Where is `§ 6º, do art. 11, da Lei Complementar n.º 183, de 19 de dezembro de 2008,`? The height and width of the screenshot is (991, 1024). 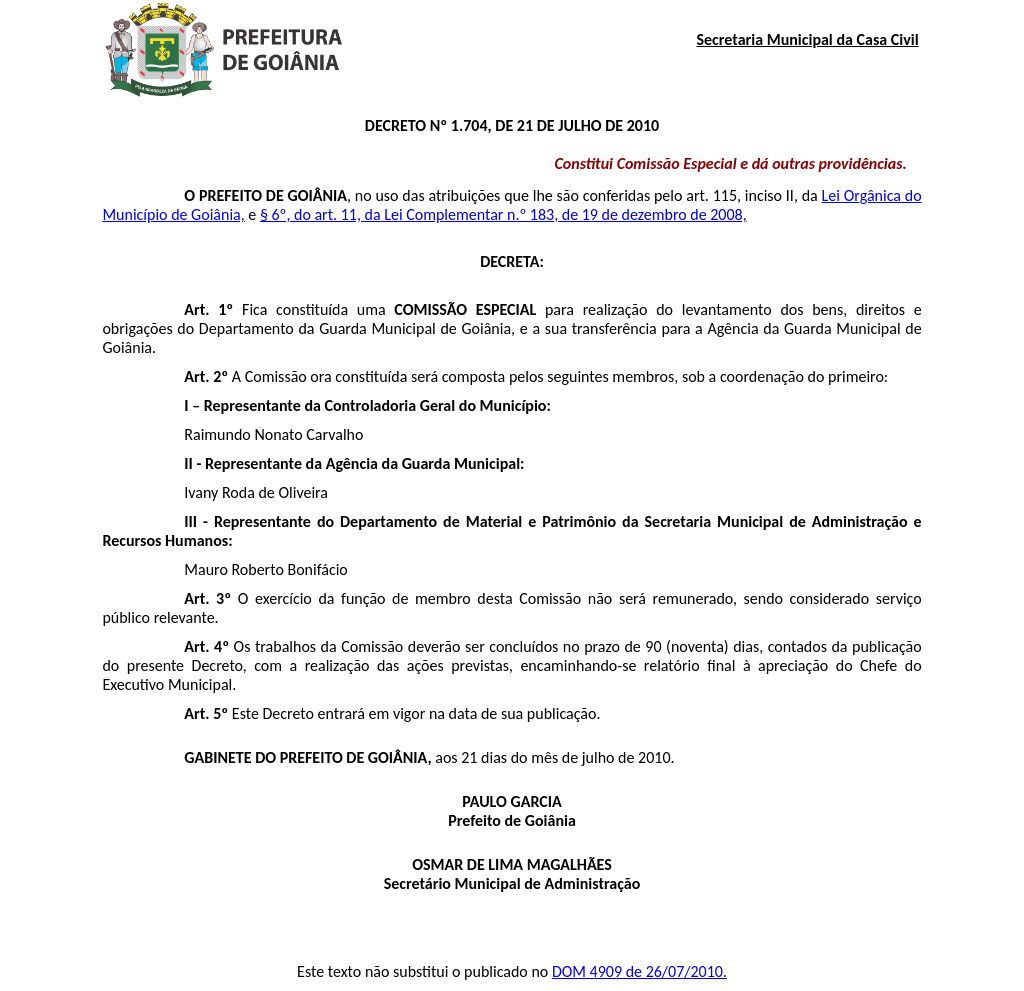
§ 6º, do art. 11, da Lei Complementar n.º 183, de 19 de dezembro de 2008, is located at coordinates (503, 214).